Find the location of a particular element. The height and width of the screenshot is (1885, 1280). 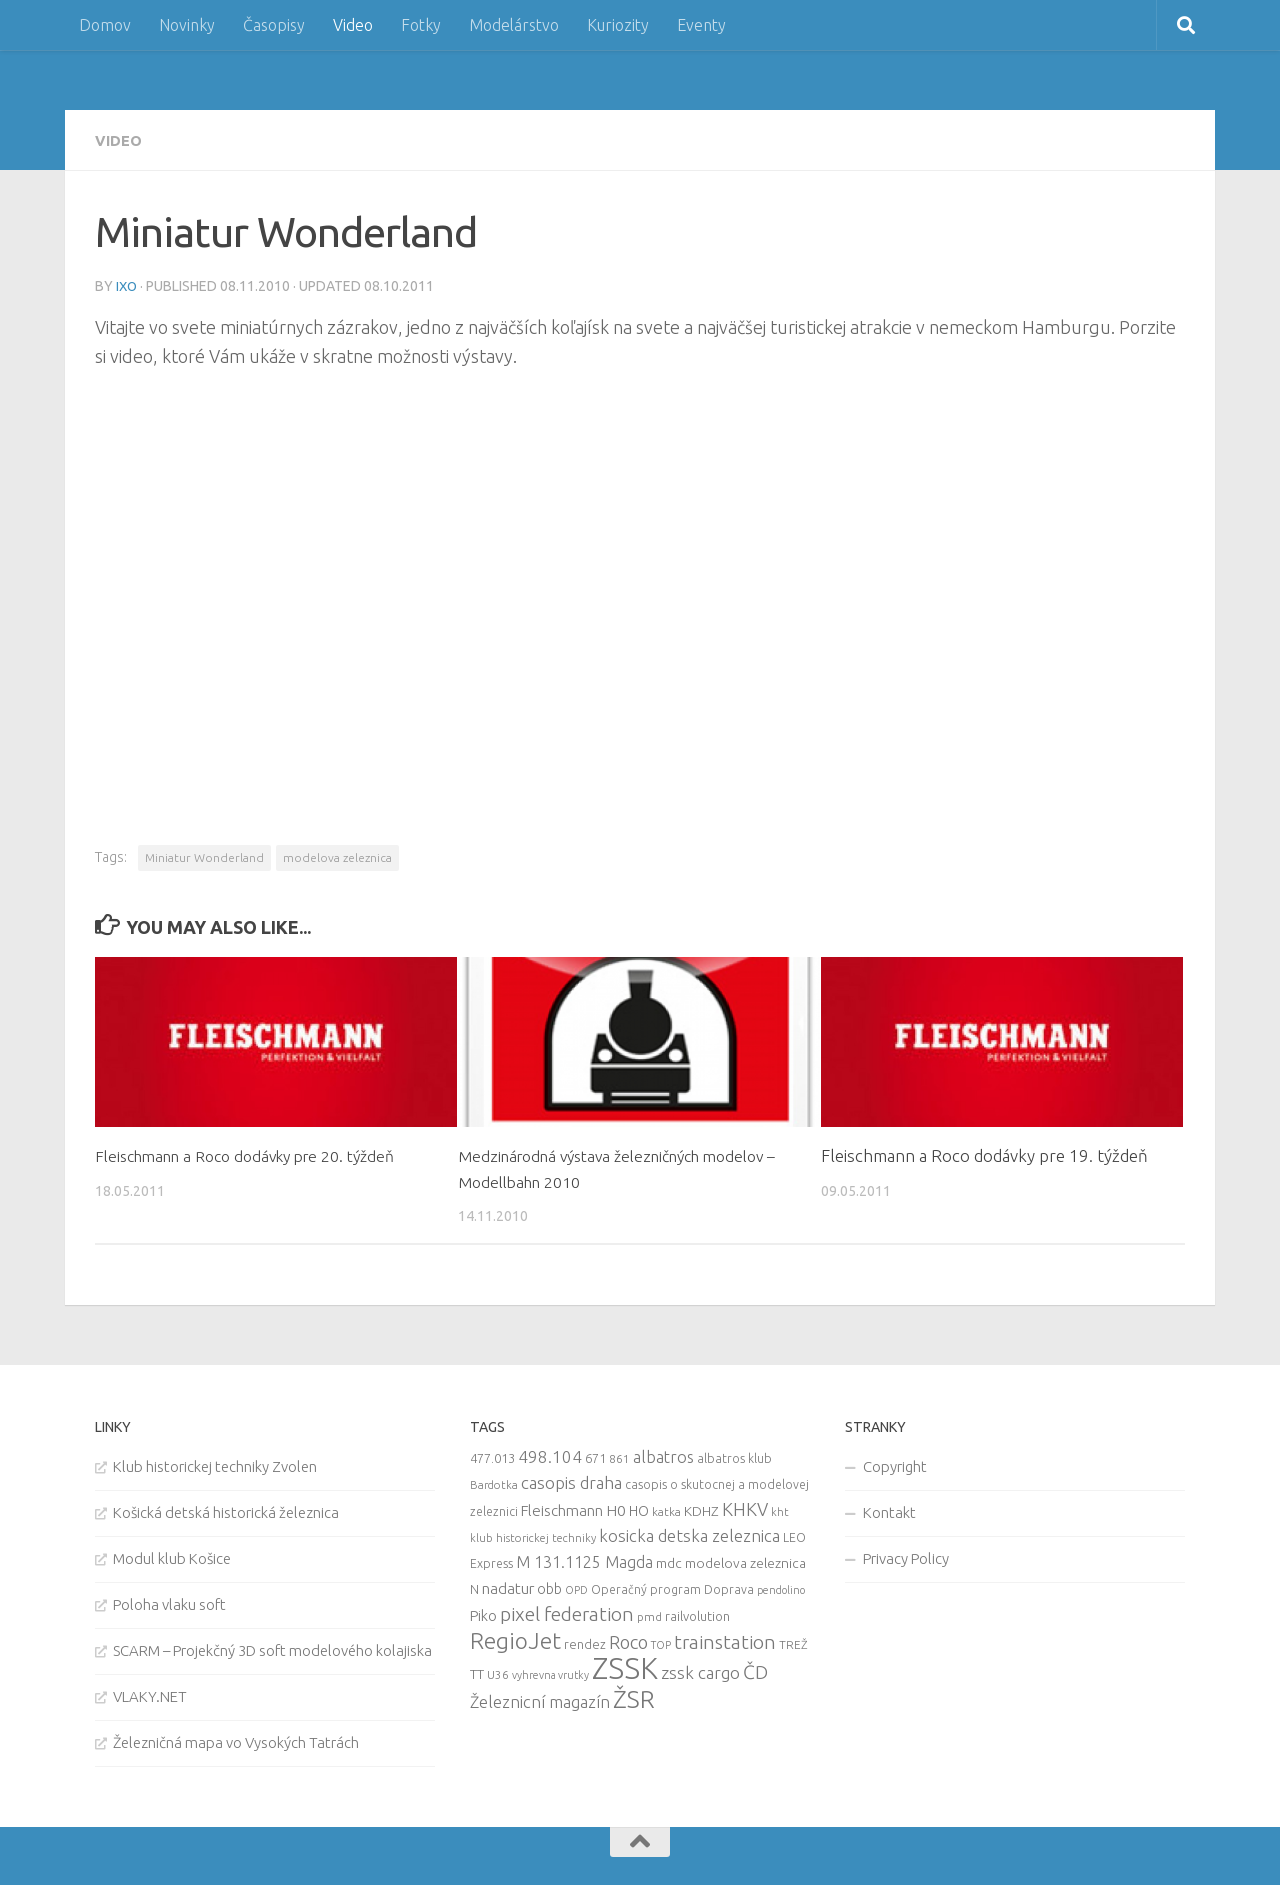

TREŽ [TREŽ (9 items)] is located at coordinates (793, 1642).